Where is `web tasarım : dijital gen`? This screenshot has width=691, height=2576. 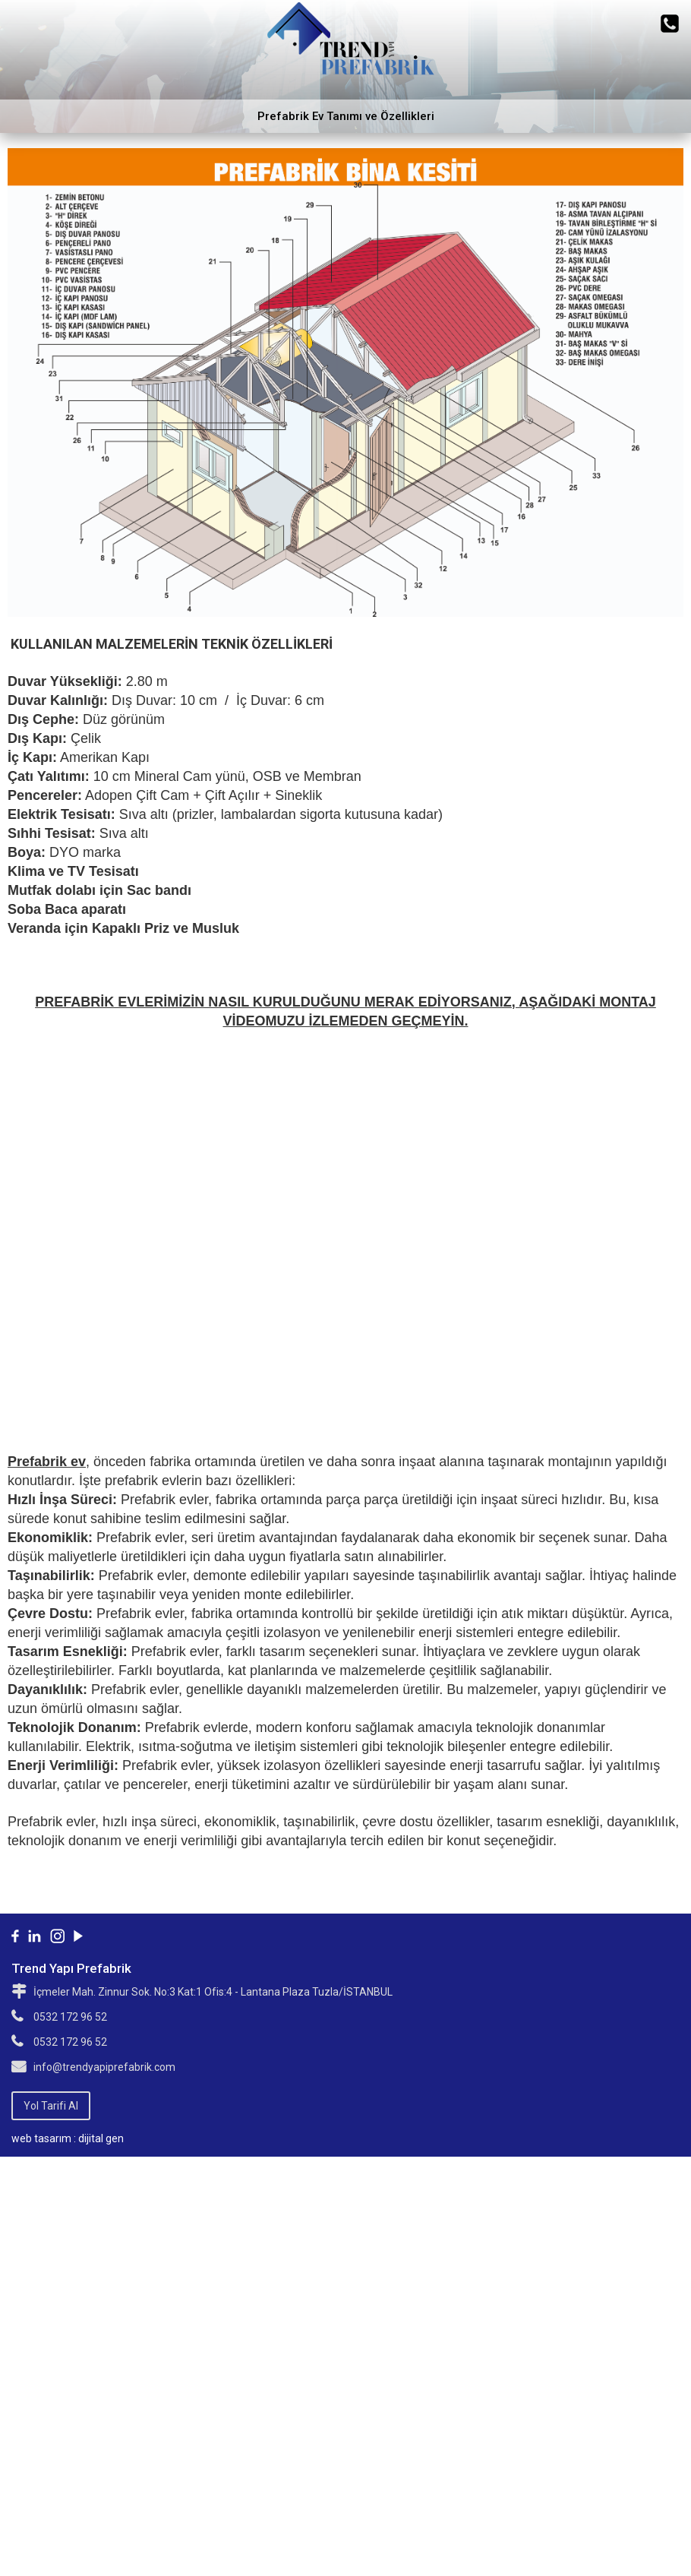
web tasarım : dijital gen is located at coordinates (67, 2138).